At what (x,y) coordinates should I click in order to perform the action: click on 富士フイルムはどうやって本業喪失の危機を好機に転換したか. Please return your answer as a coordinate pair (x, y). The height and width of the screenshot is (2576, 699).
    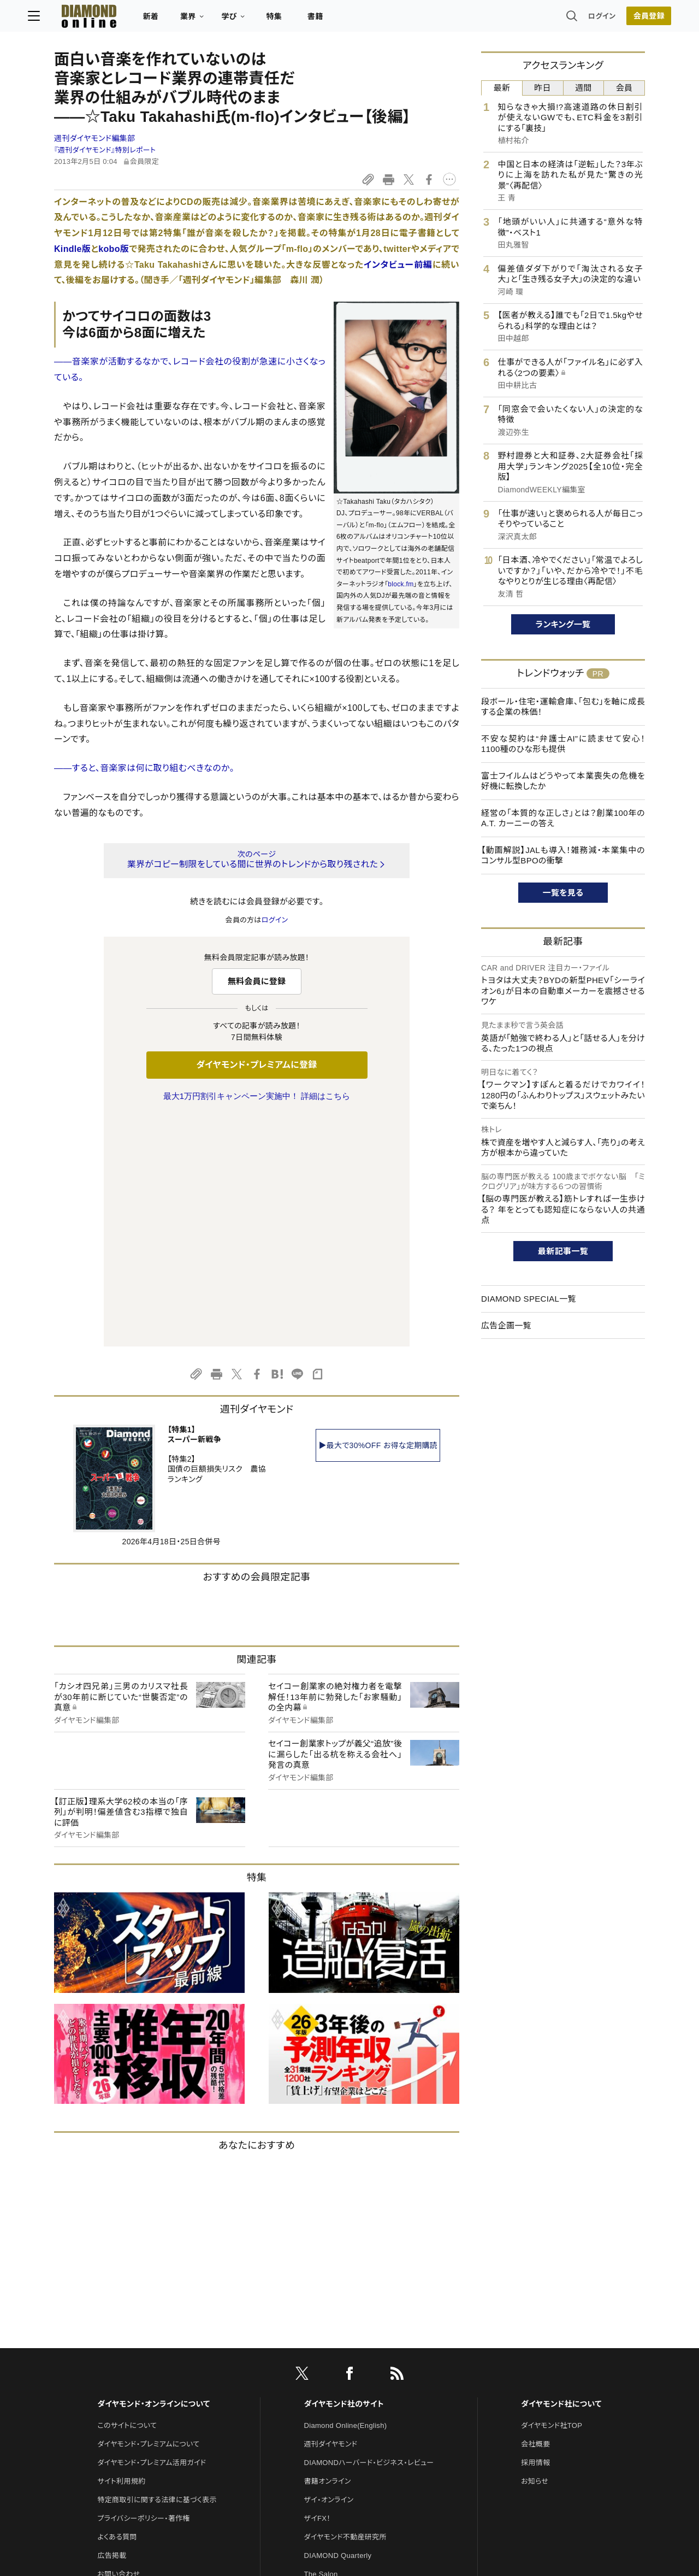
    Looking at the image, I should click on (563, 781).